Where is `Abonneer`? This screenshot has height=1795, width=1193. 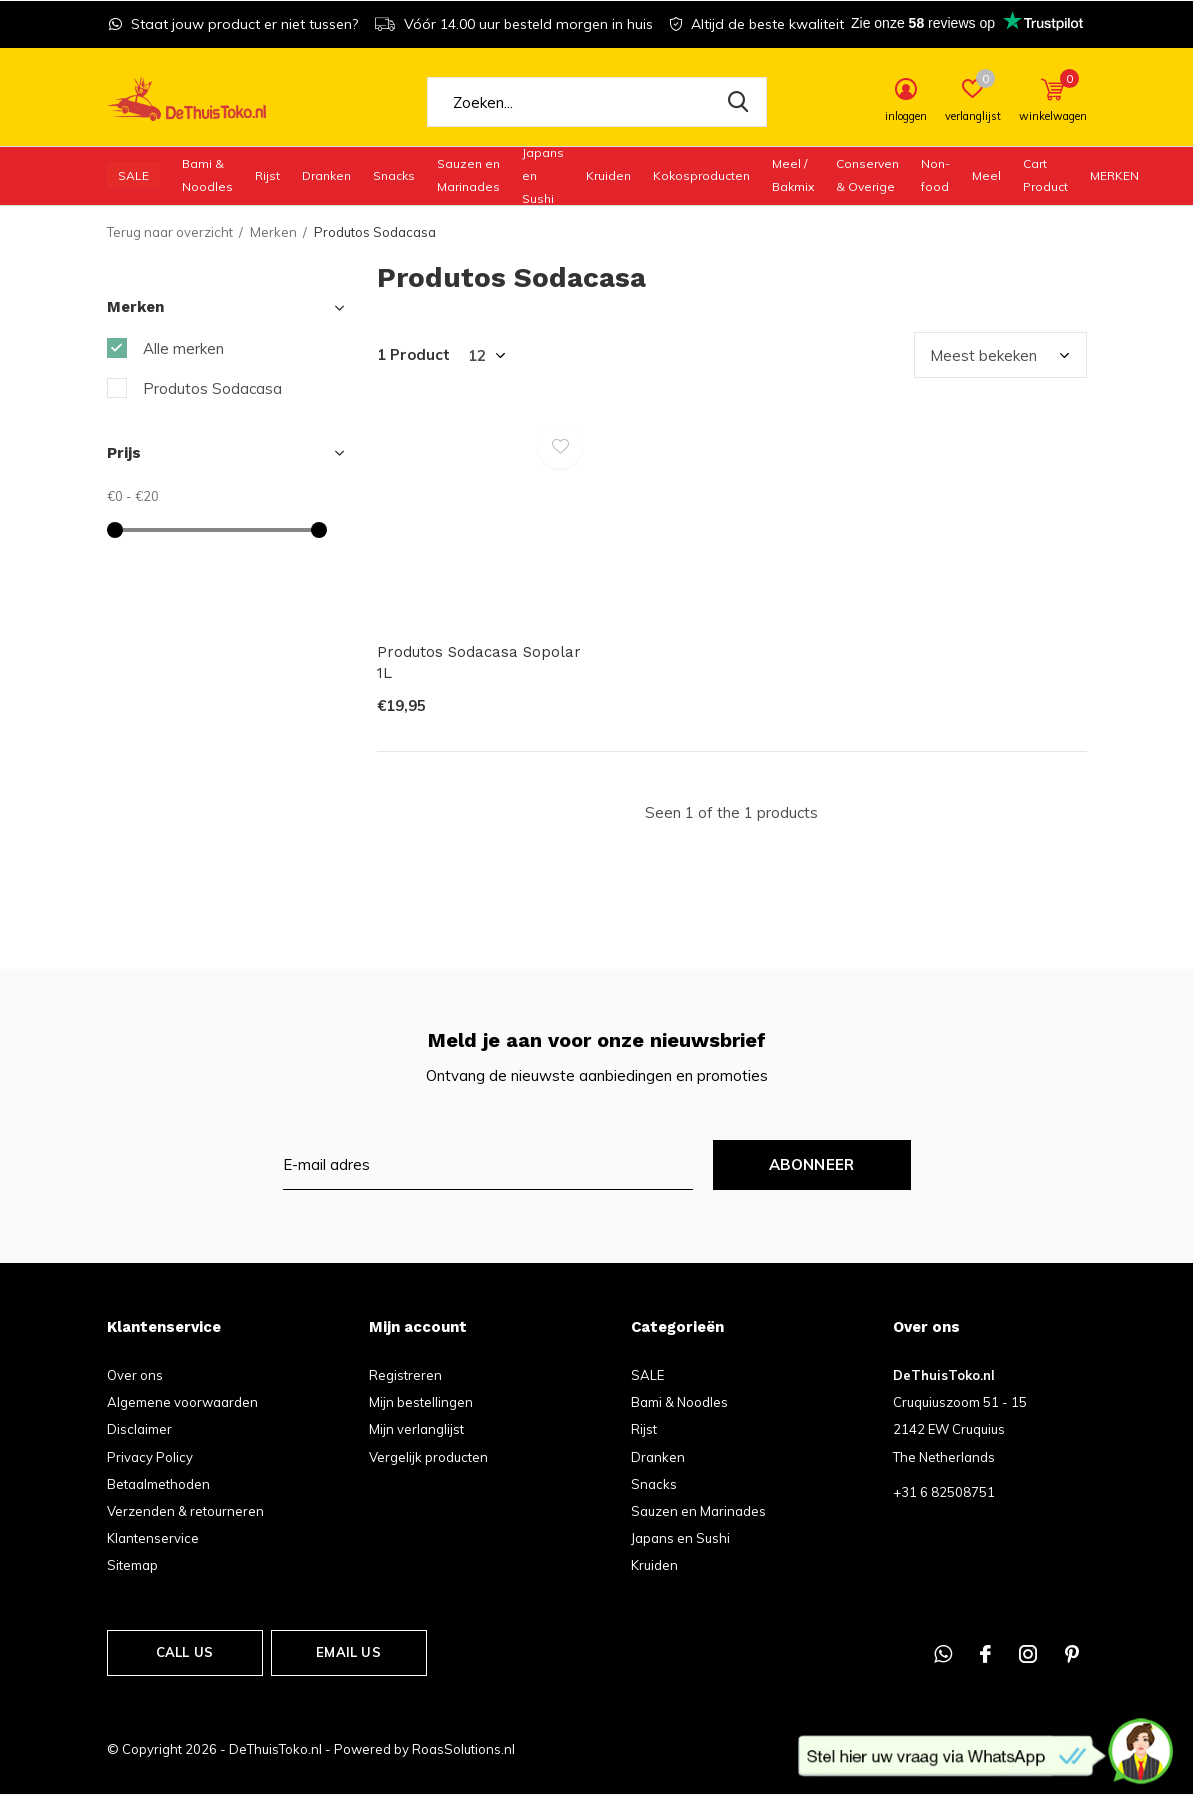
Abonneer is located at coordinates (812, 1164).